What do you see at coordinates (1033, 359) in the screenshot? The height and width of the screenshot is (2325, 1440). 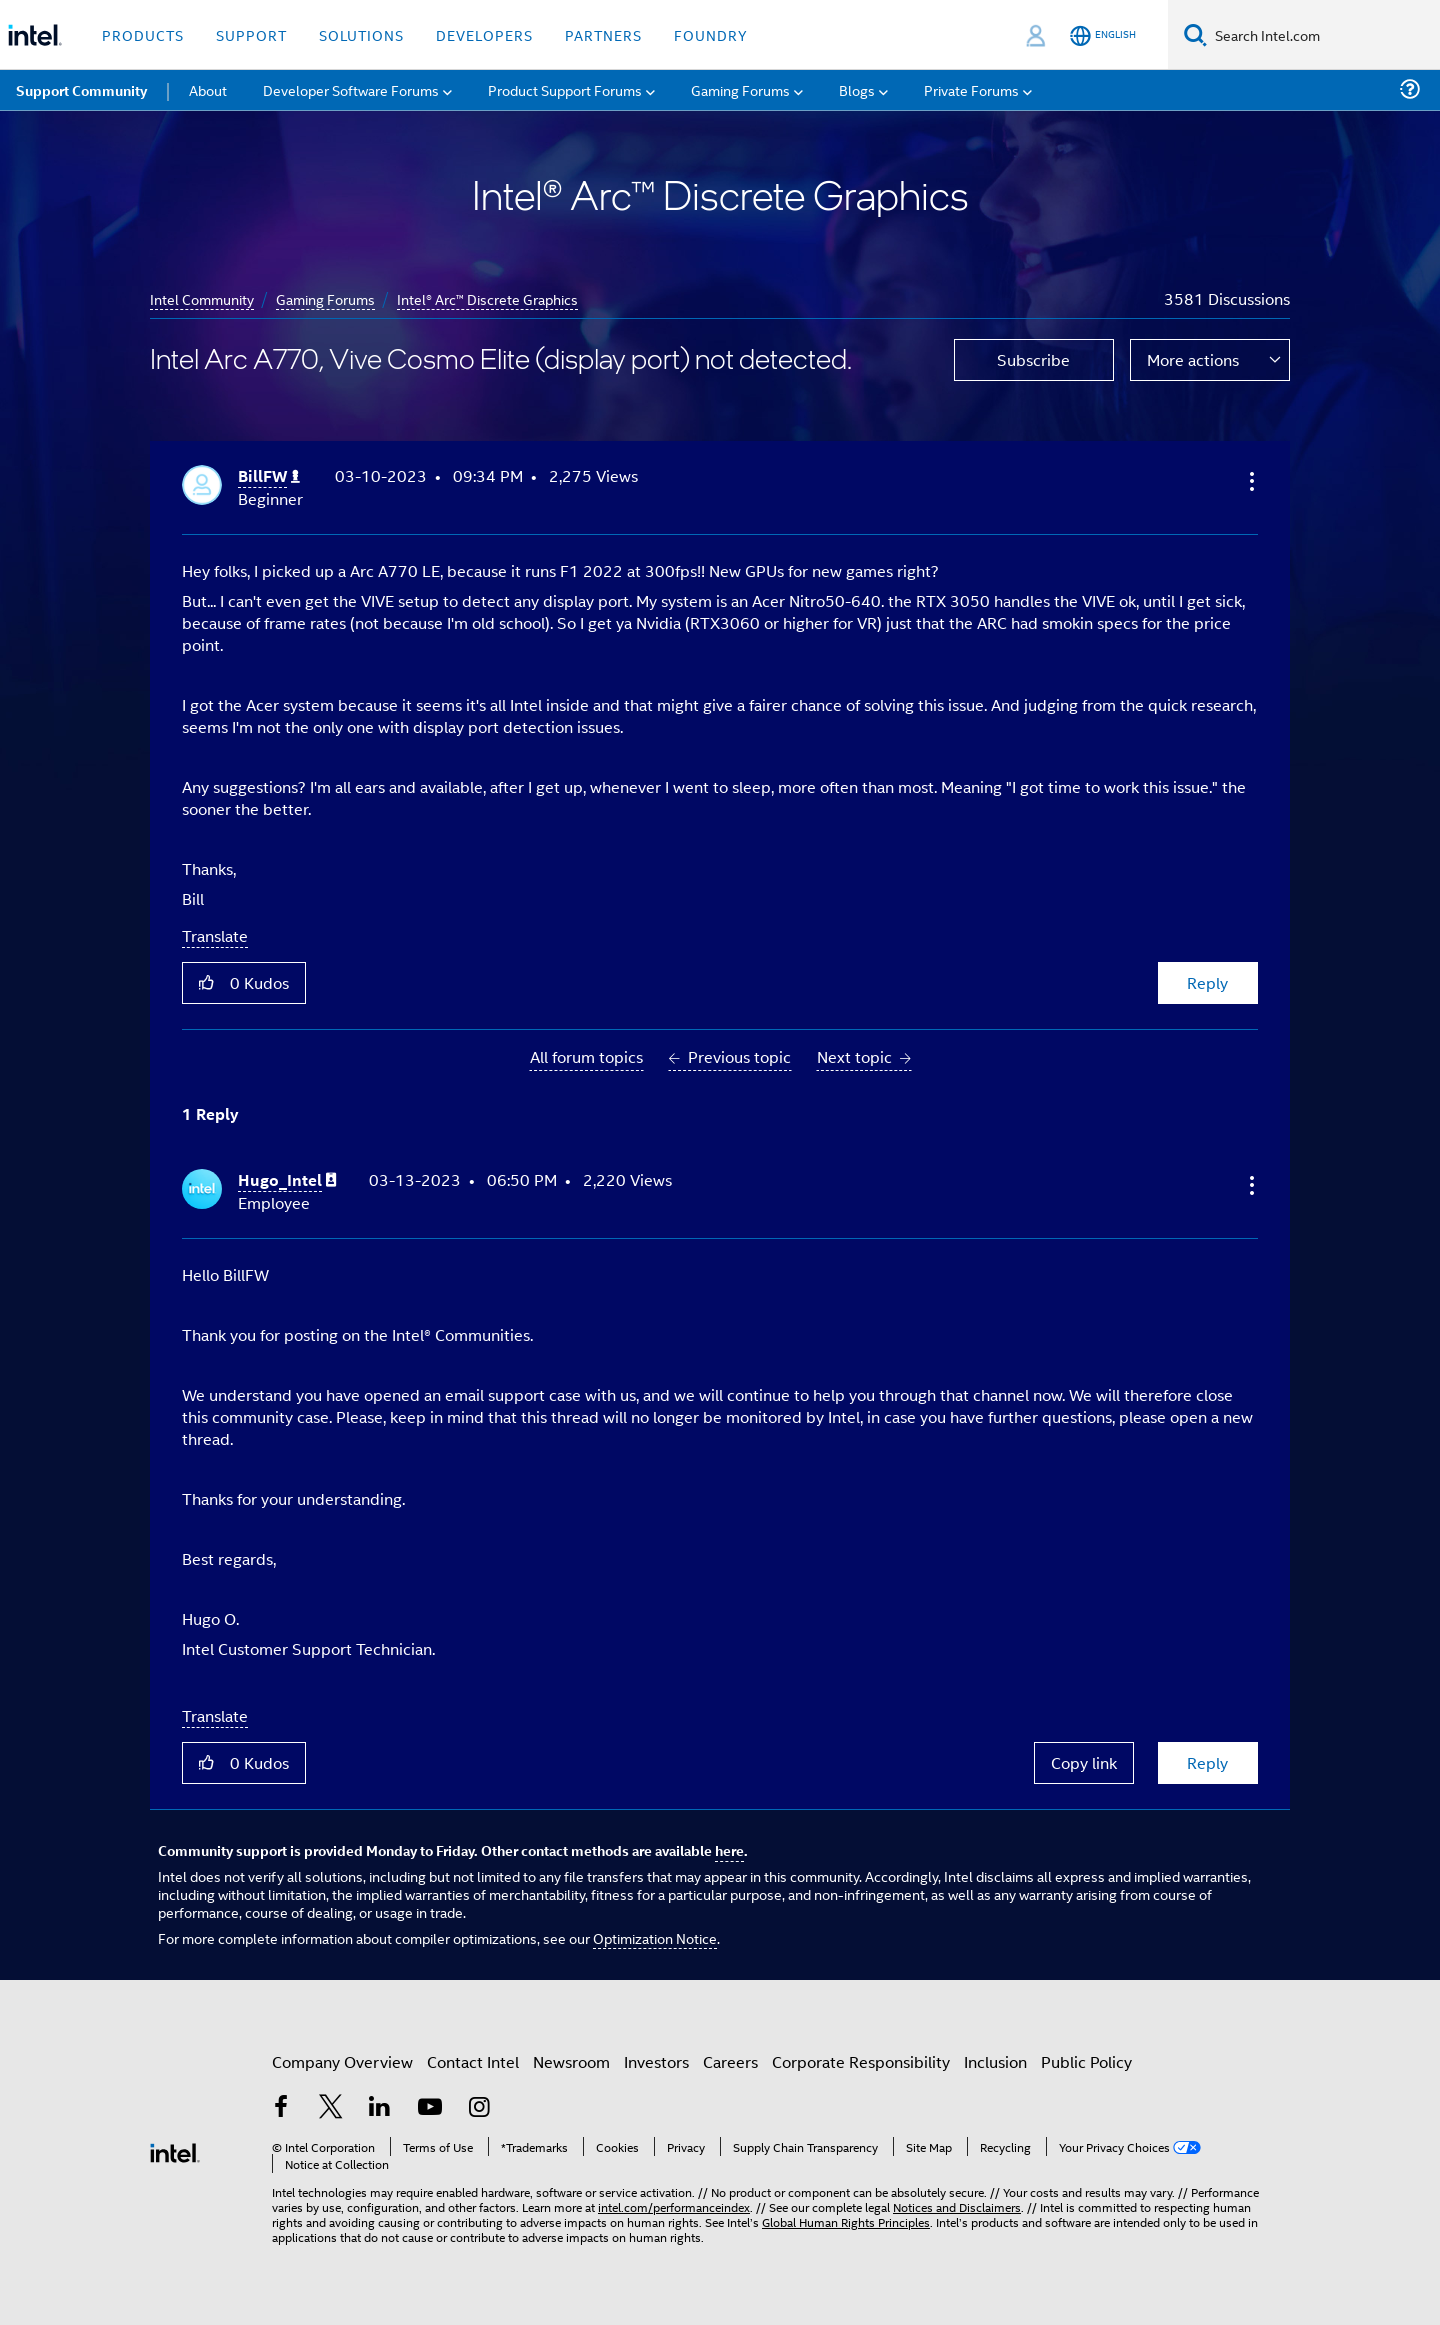 I see `Subscribe` at bounding box center [1033, 359].